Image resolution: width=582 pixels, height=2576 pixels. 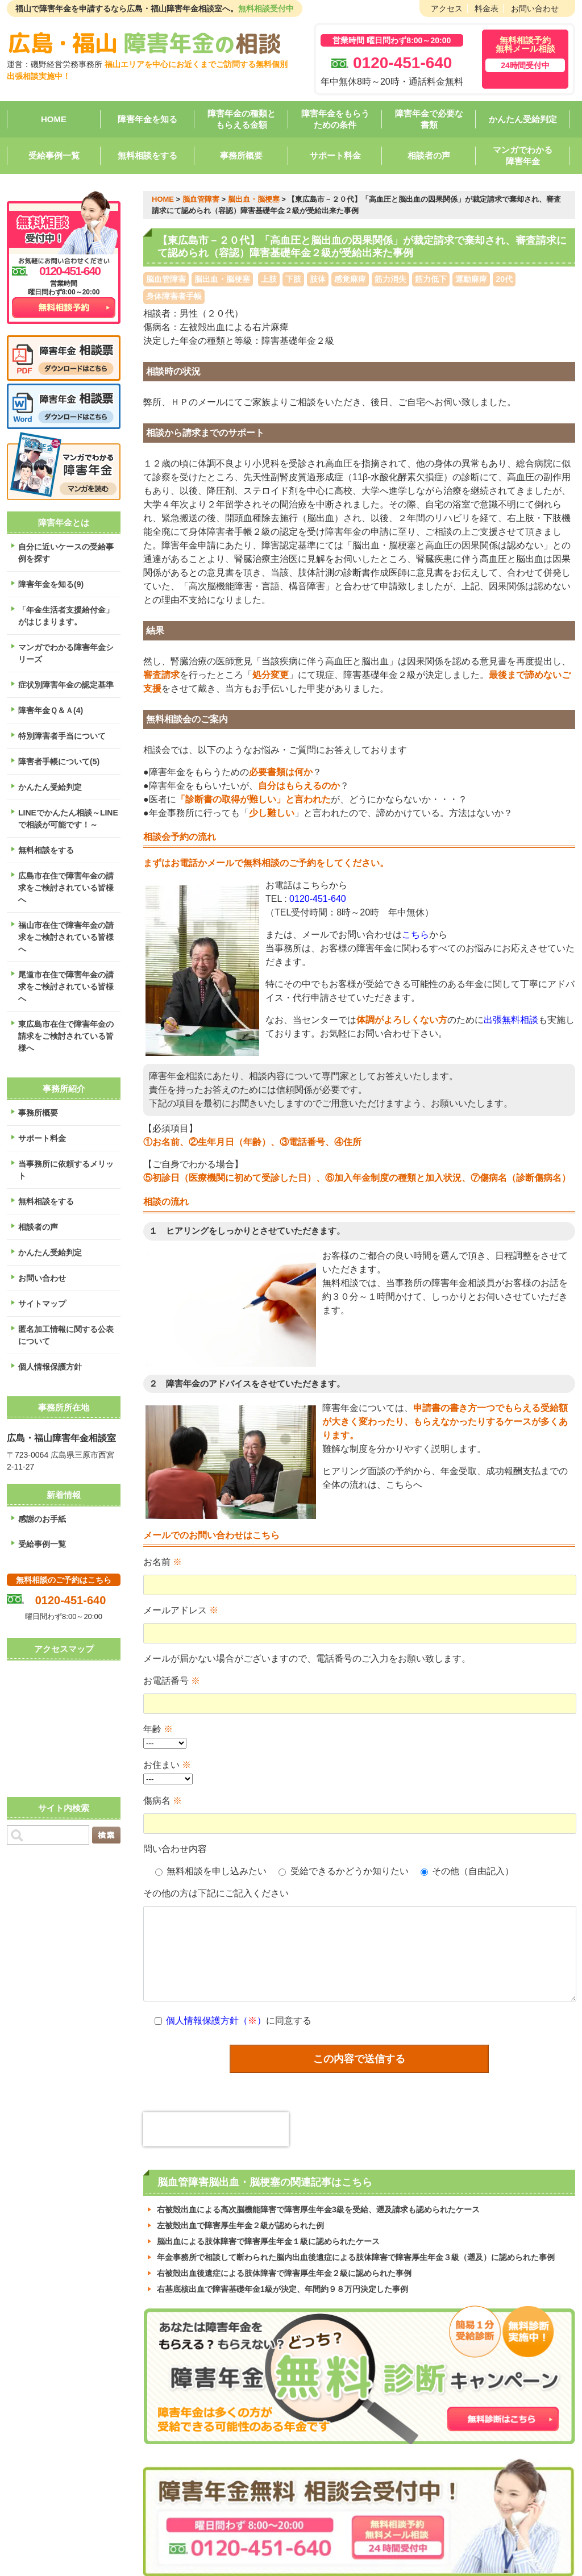 I want to click on 20代, so click(x=504, y=279).